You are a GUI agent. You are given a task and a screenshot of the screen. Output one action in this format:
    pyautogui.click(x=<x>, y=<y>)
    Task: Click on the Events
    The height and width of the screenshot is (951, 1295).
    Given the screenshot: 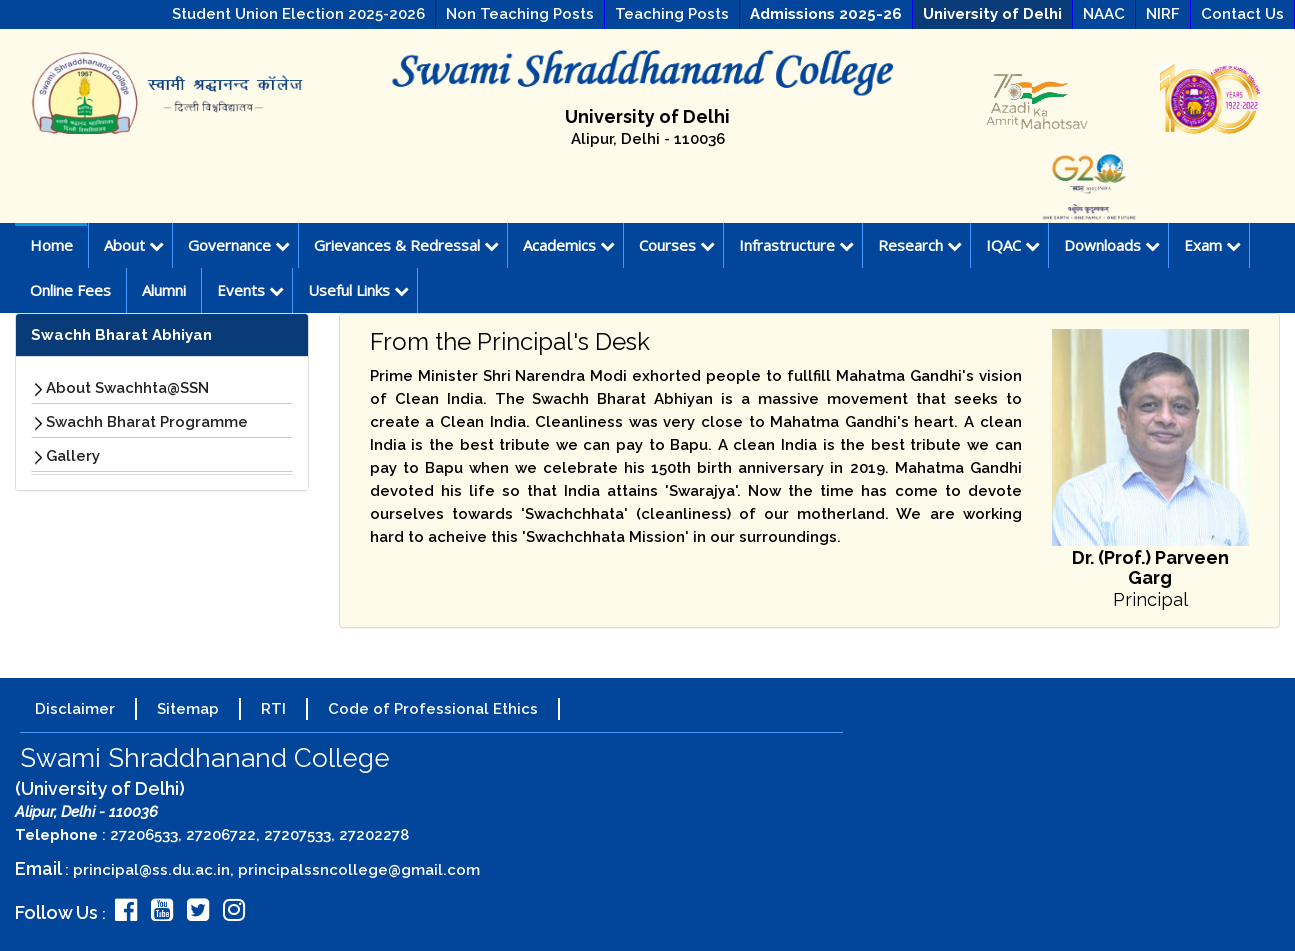 What is the action you would take?
    pyautogui.click(x=250, y=290)
    